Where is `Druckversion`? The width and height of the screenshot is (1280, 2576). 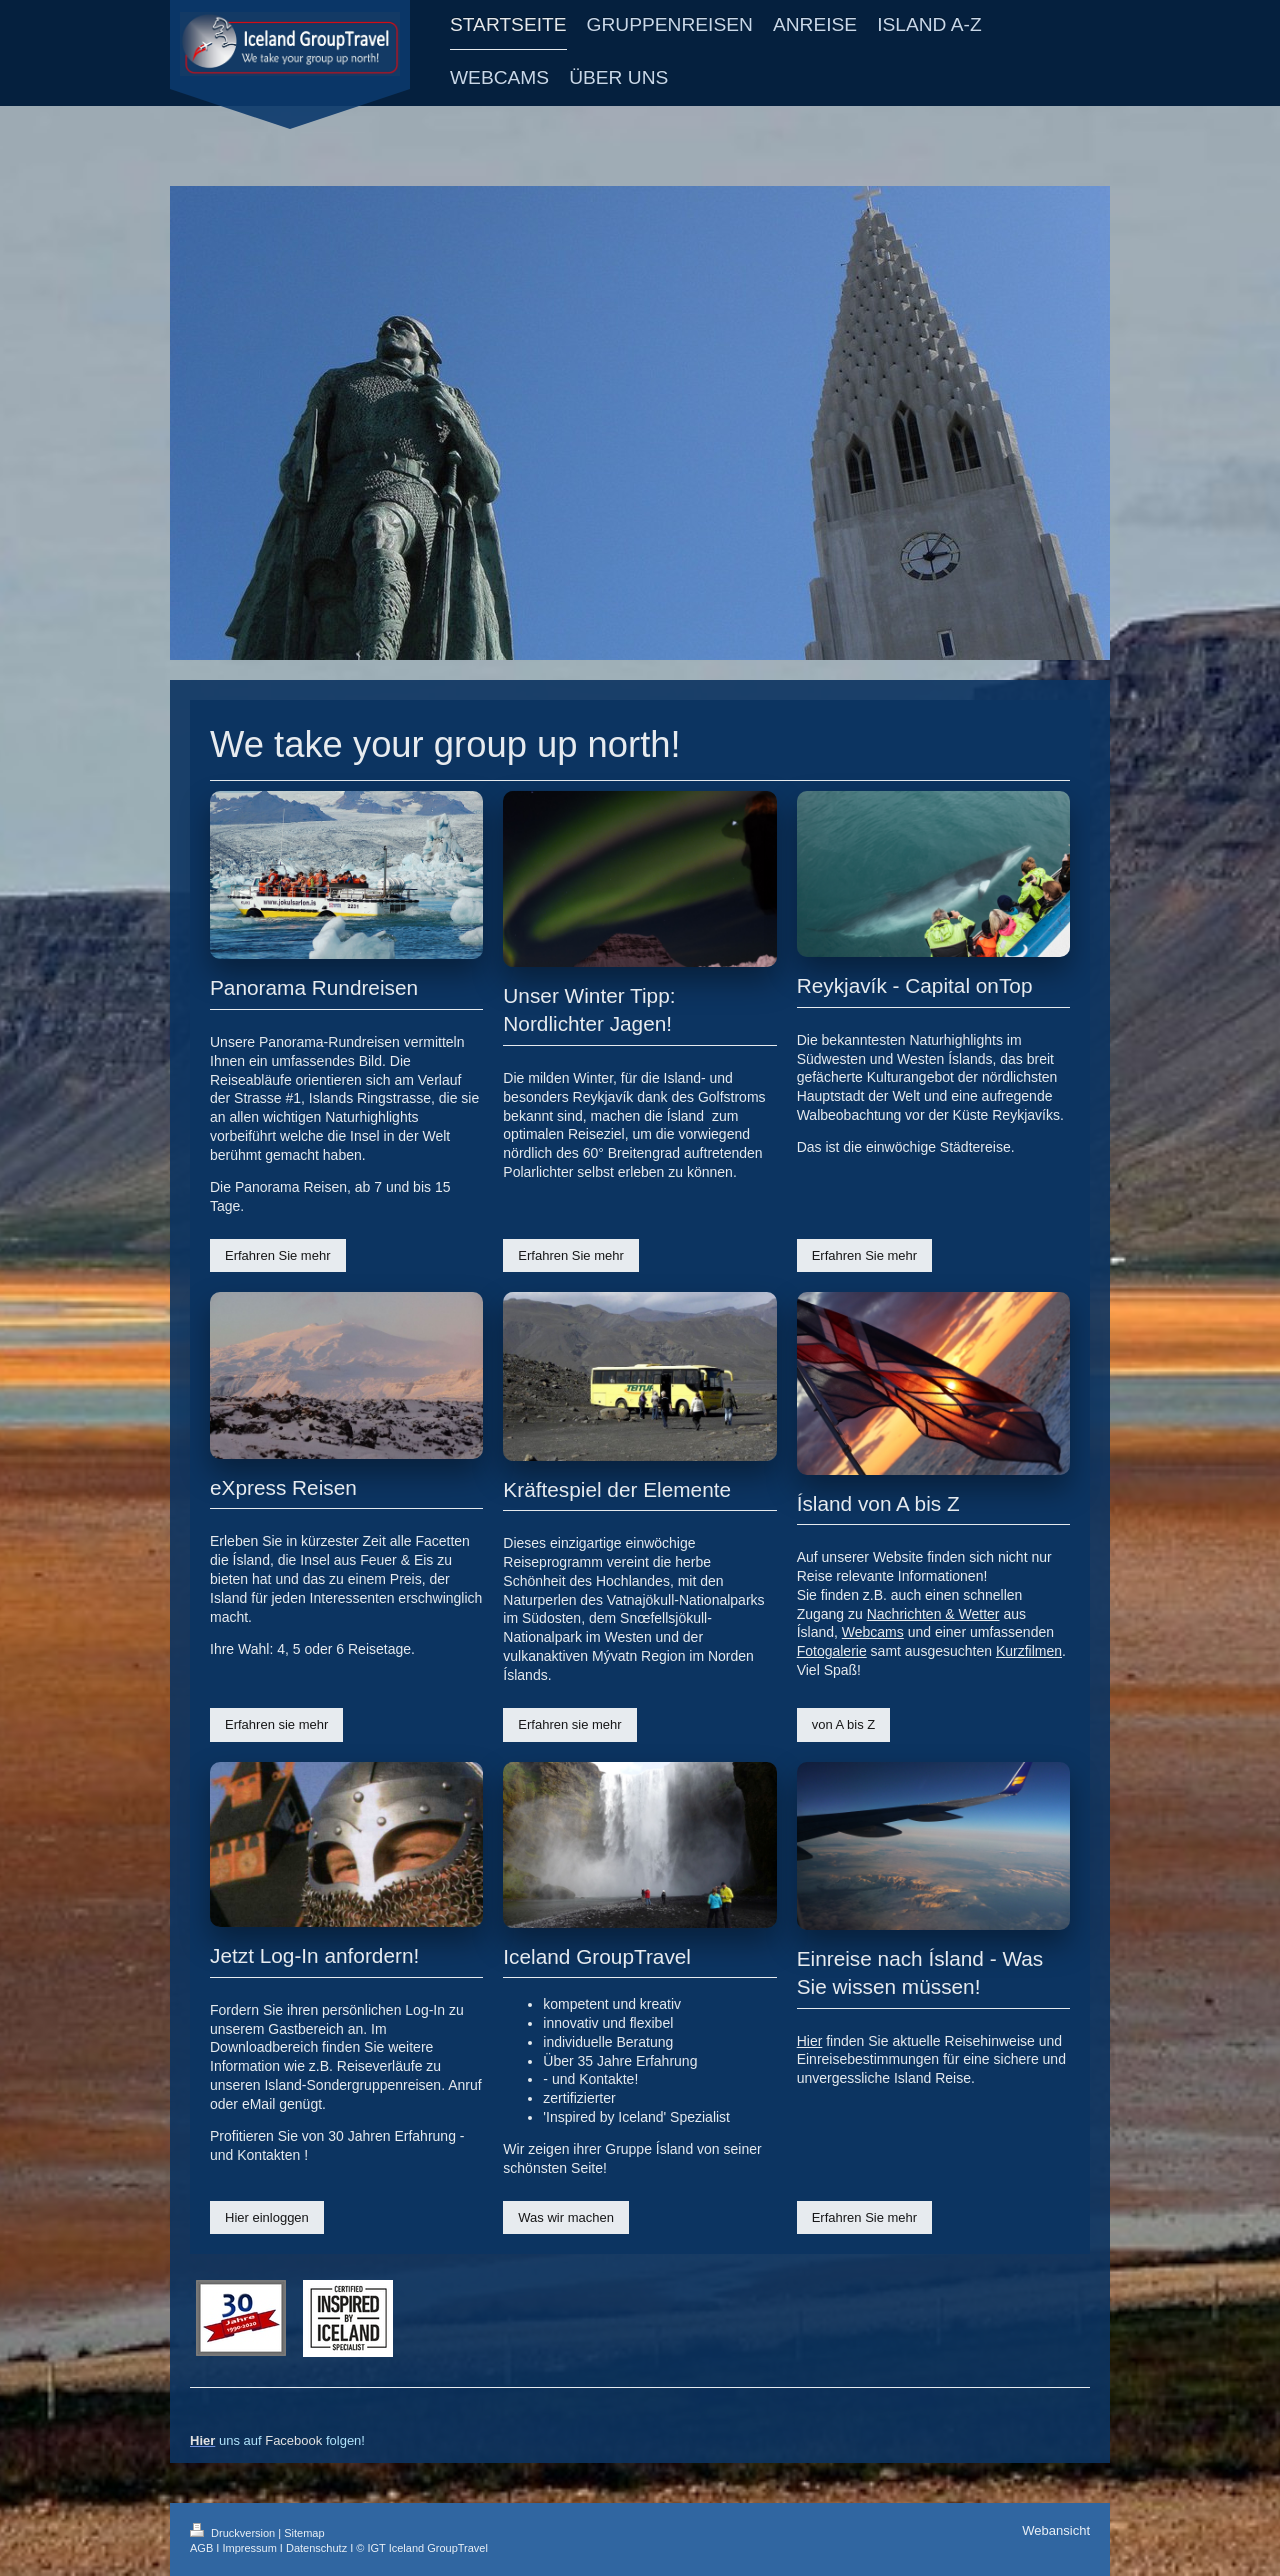 Druckversion is located at coordinates (234, 2533).